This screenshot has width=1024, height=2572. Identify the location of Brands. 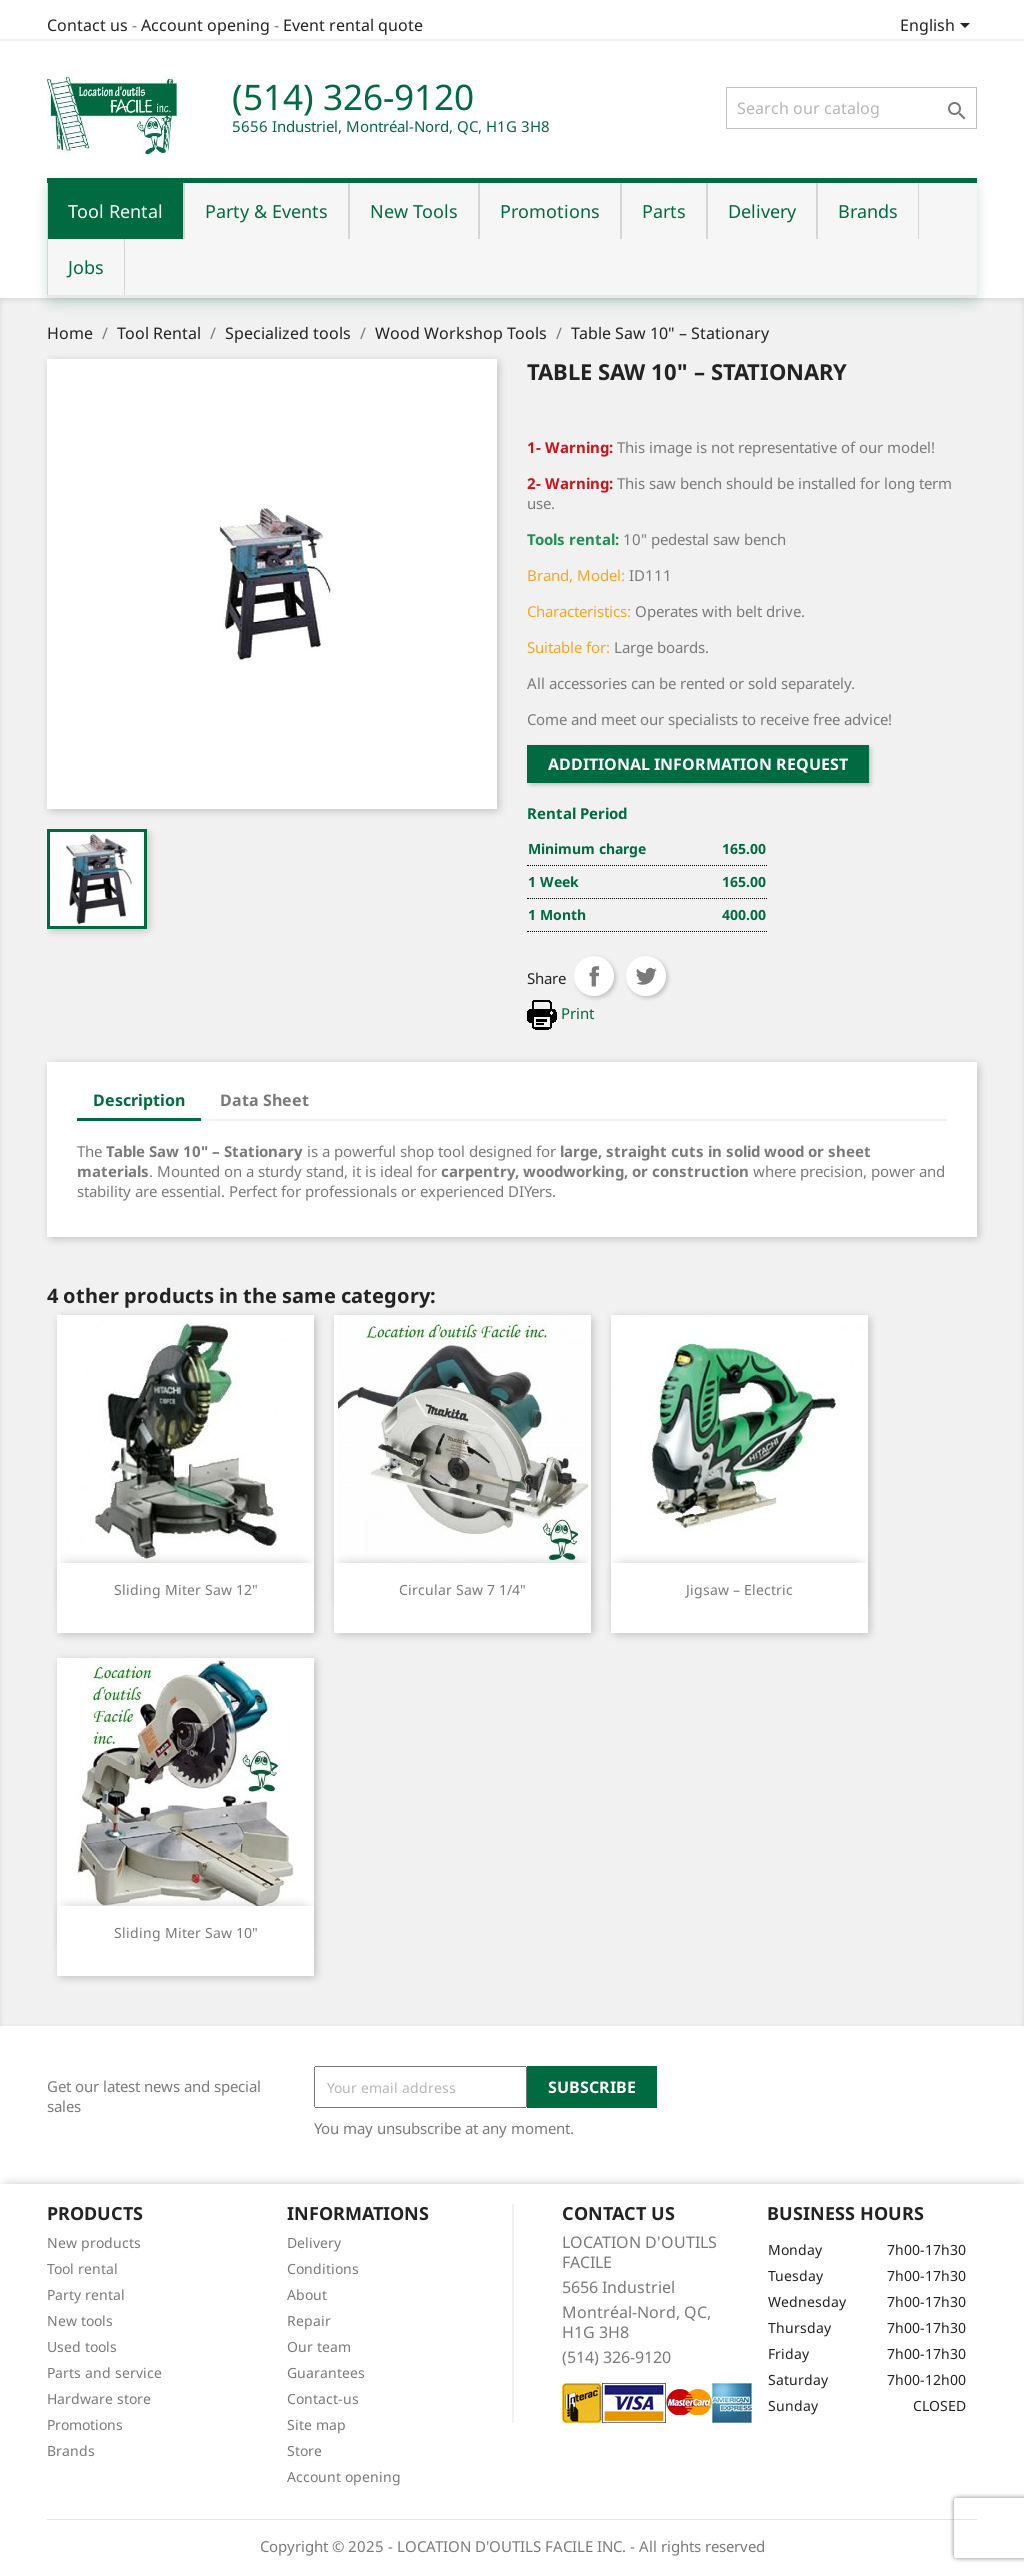
(71, 2450).